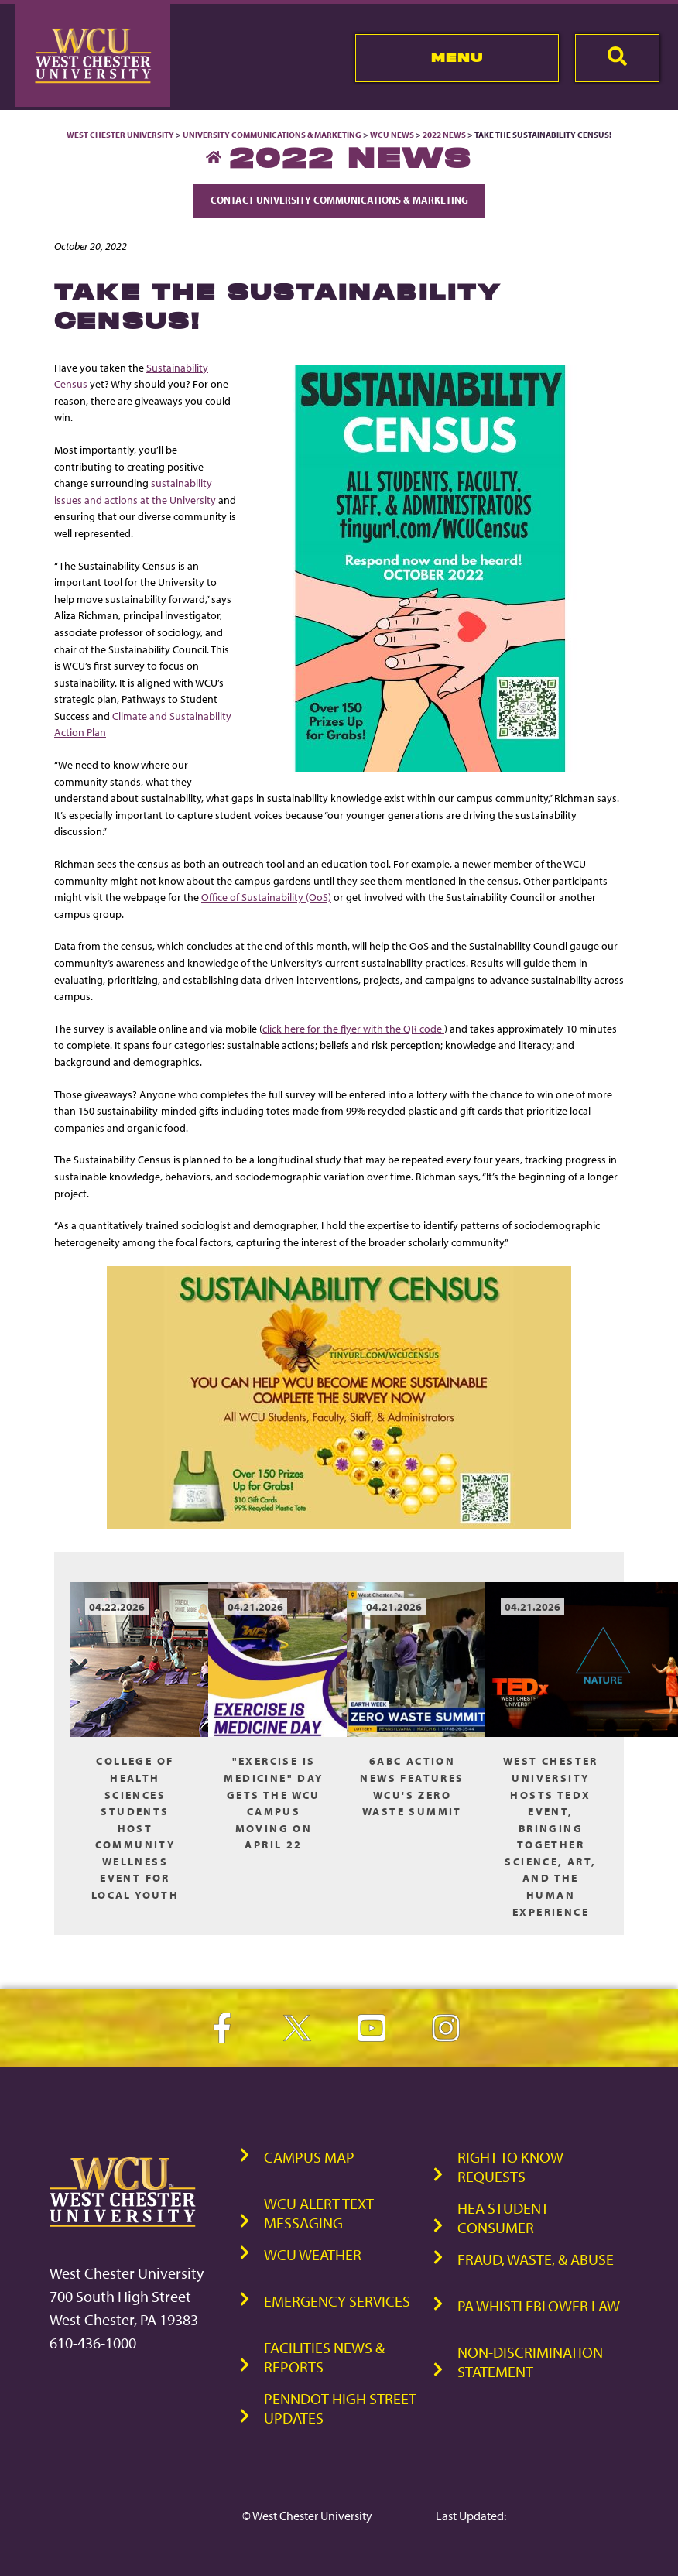 This screenshot has width=678, height=2576. I want to click on Facilities News & Reports, so click(324, 2357).